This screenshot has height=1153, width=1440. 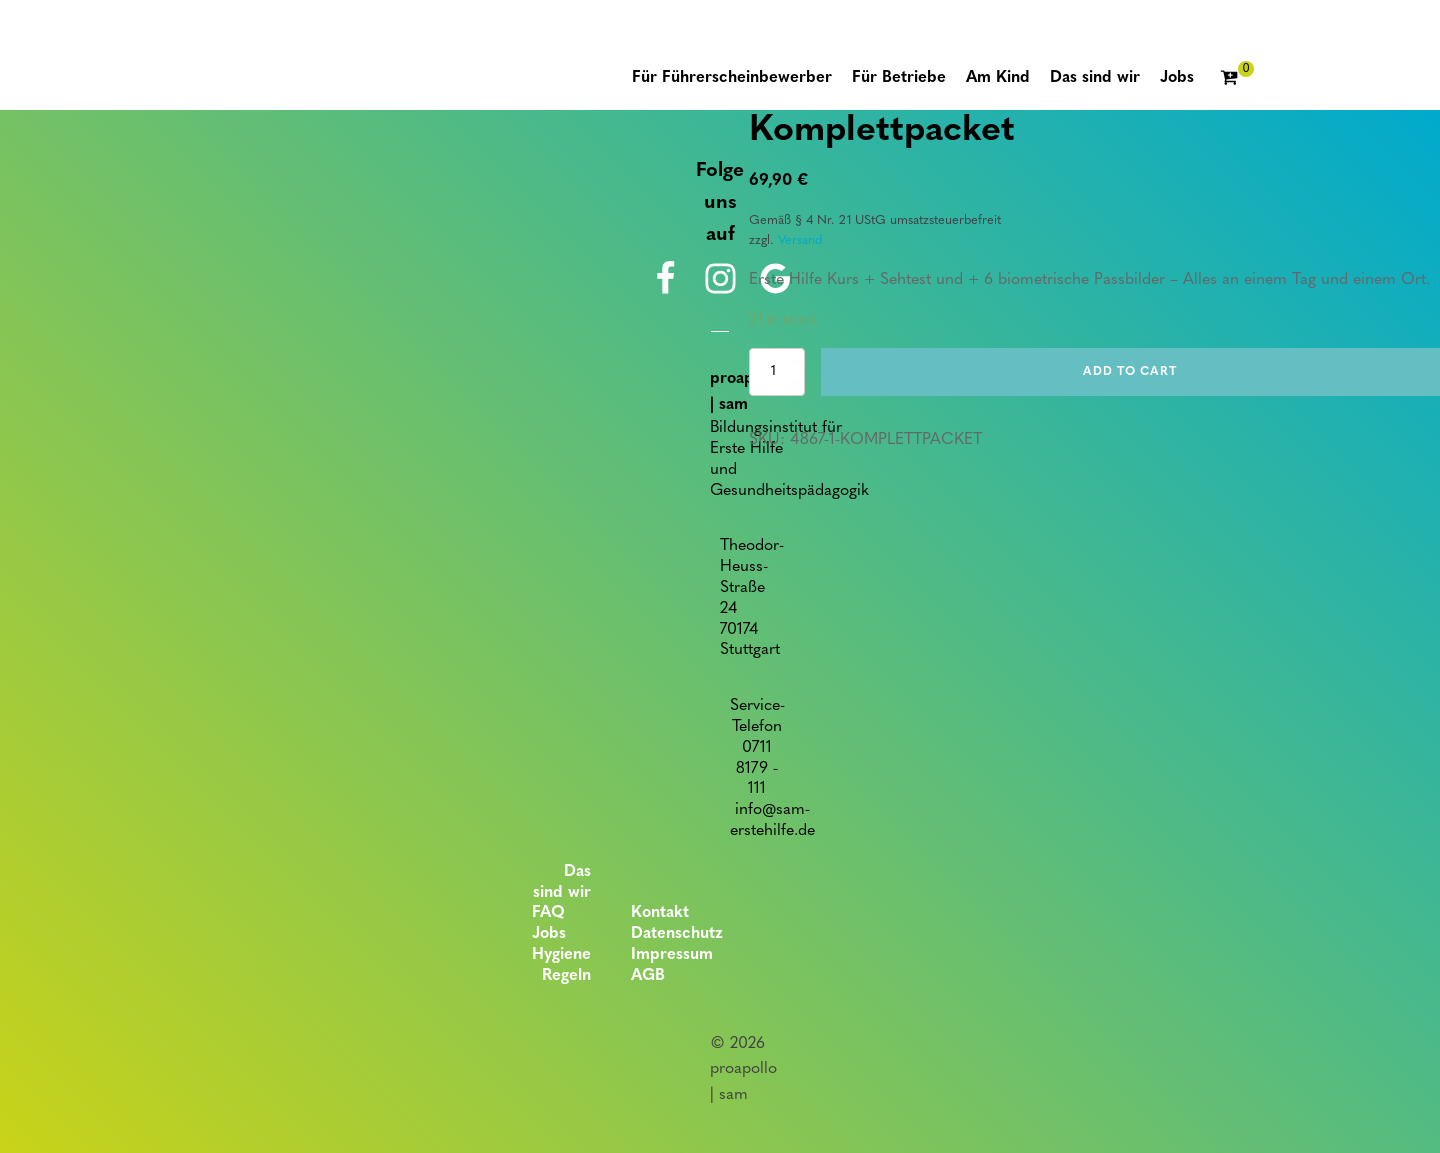 I want to click on AGB, so click(x=648, y=976).